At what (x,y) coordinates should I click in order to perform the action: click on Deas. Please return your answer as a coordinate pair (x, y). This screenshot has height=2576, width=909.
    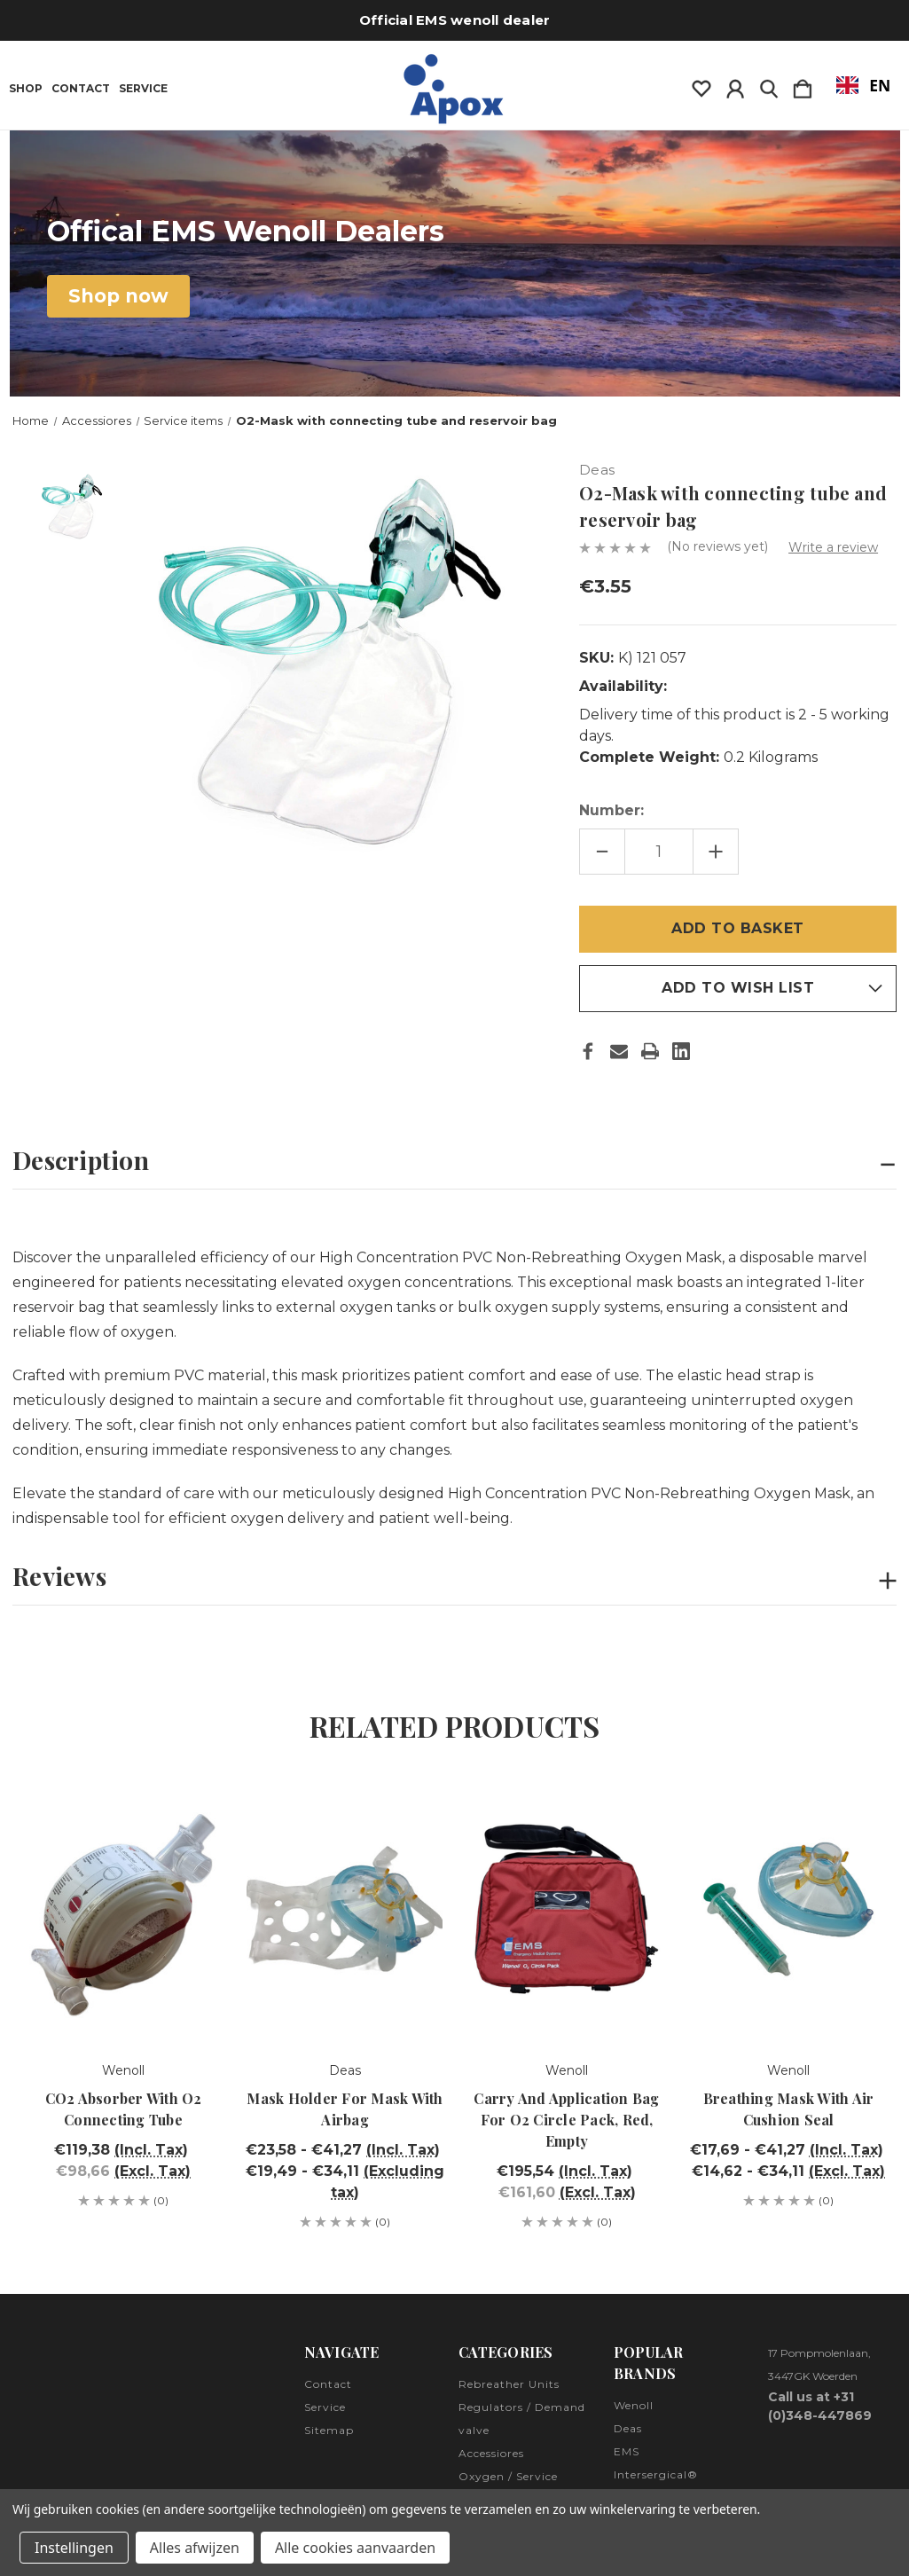
    Looking at the image, I should click on (628, 2428).